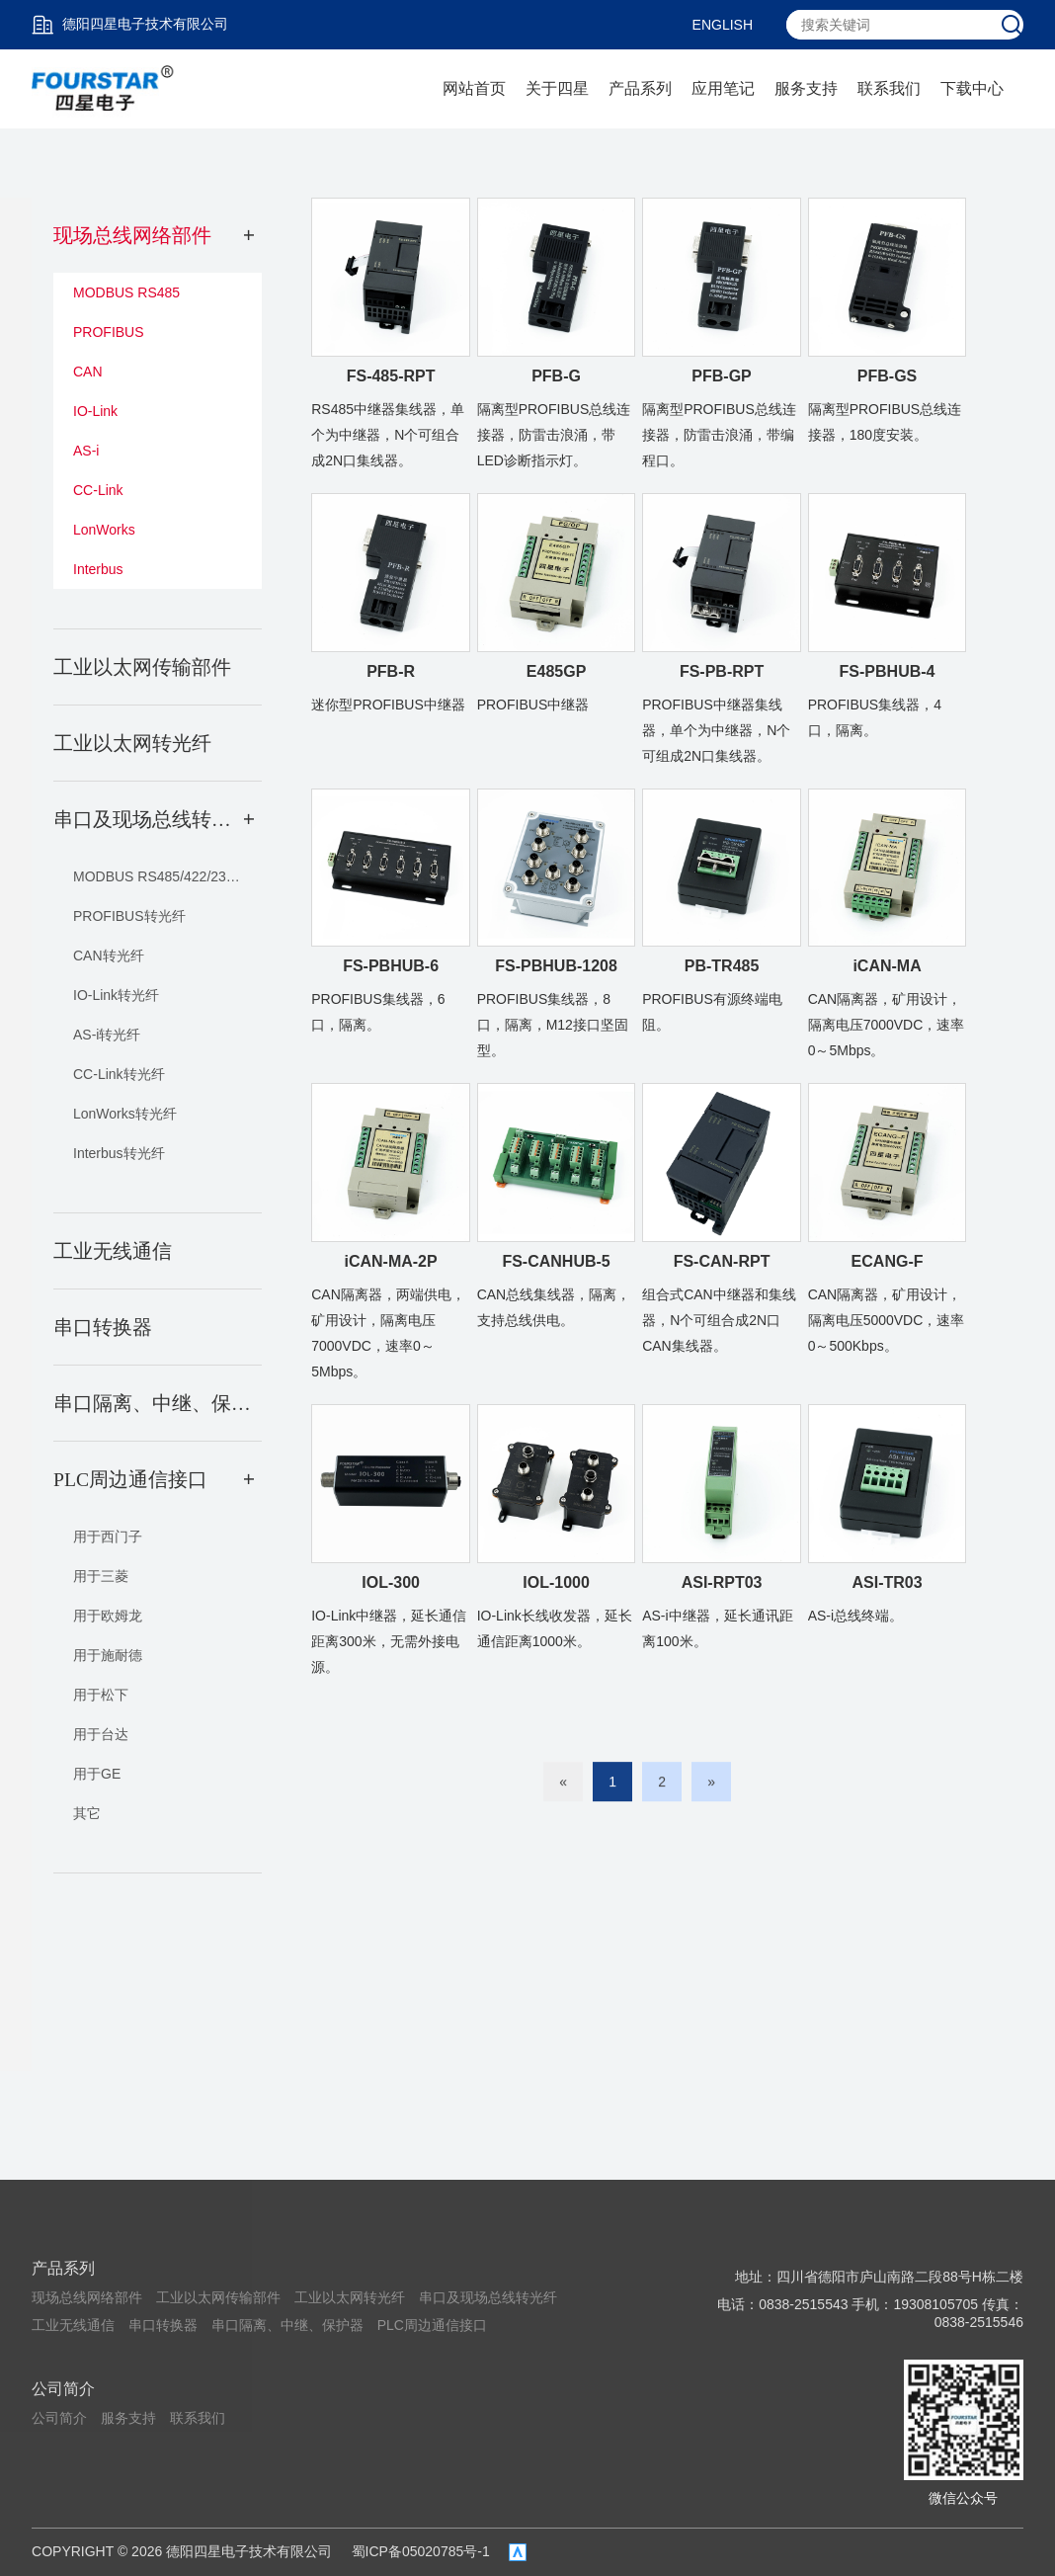  Describe the element at coordinates (474, 88) in the screenshot. I see `网站首页` at that location.